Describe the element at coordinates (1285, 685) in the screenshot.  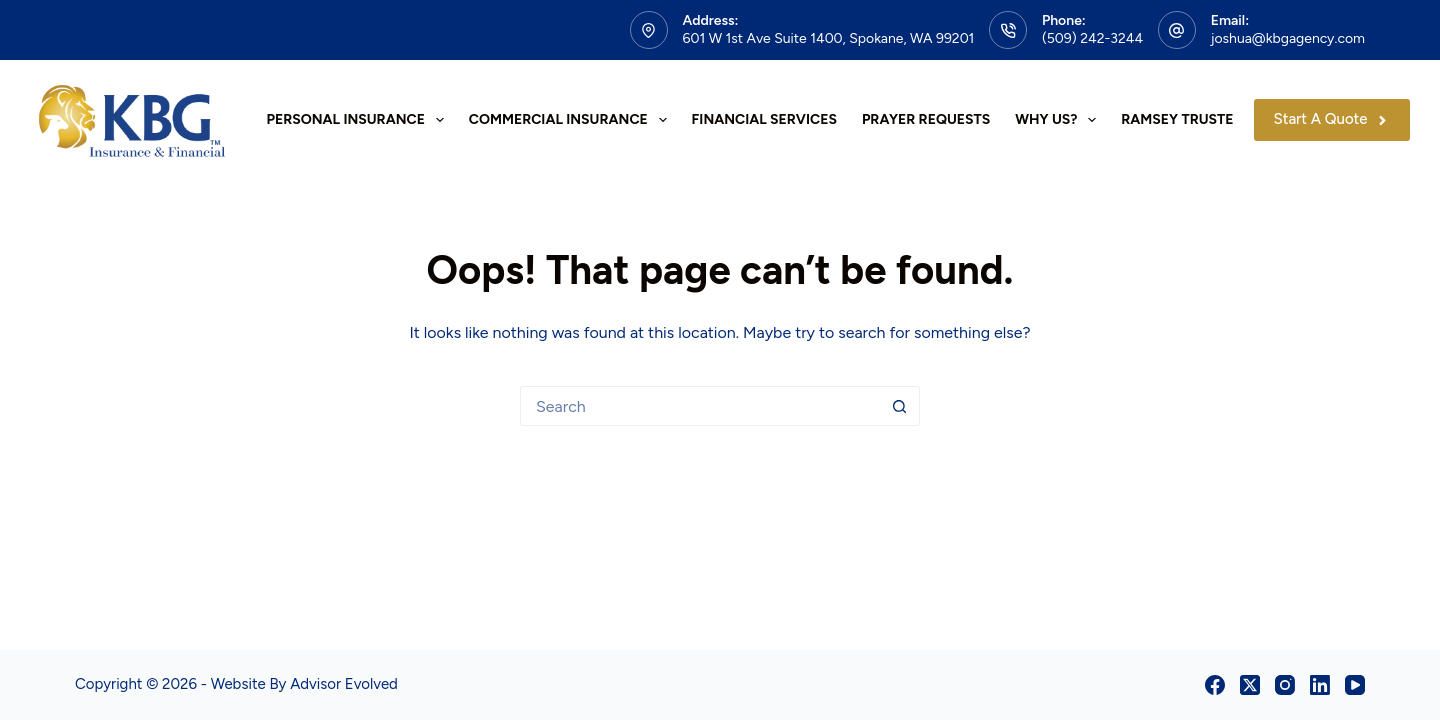
I see `[Instagram]` at that location.